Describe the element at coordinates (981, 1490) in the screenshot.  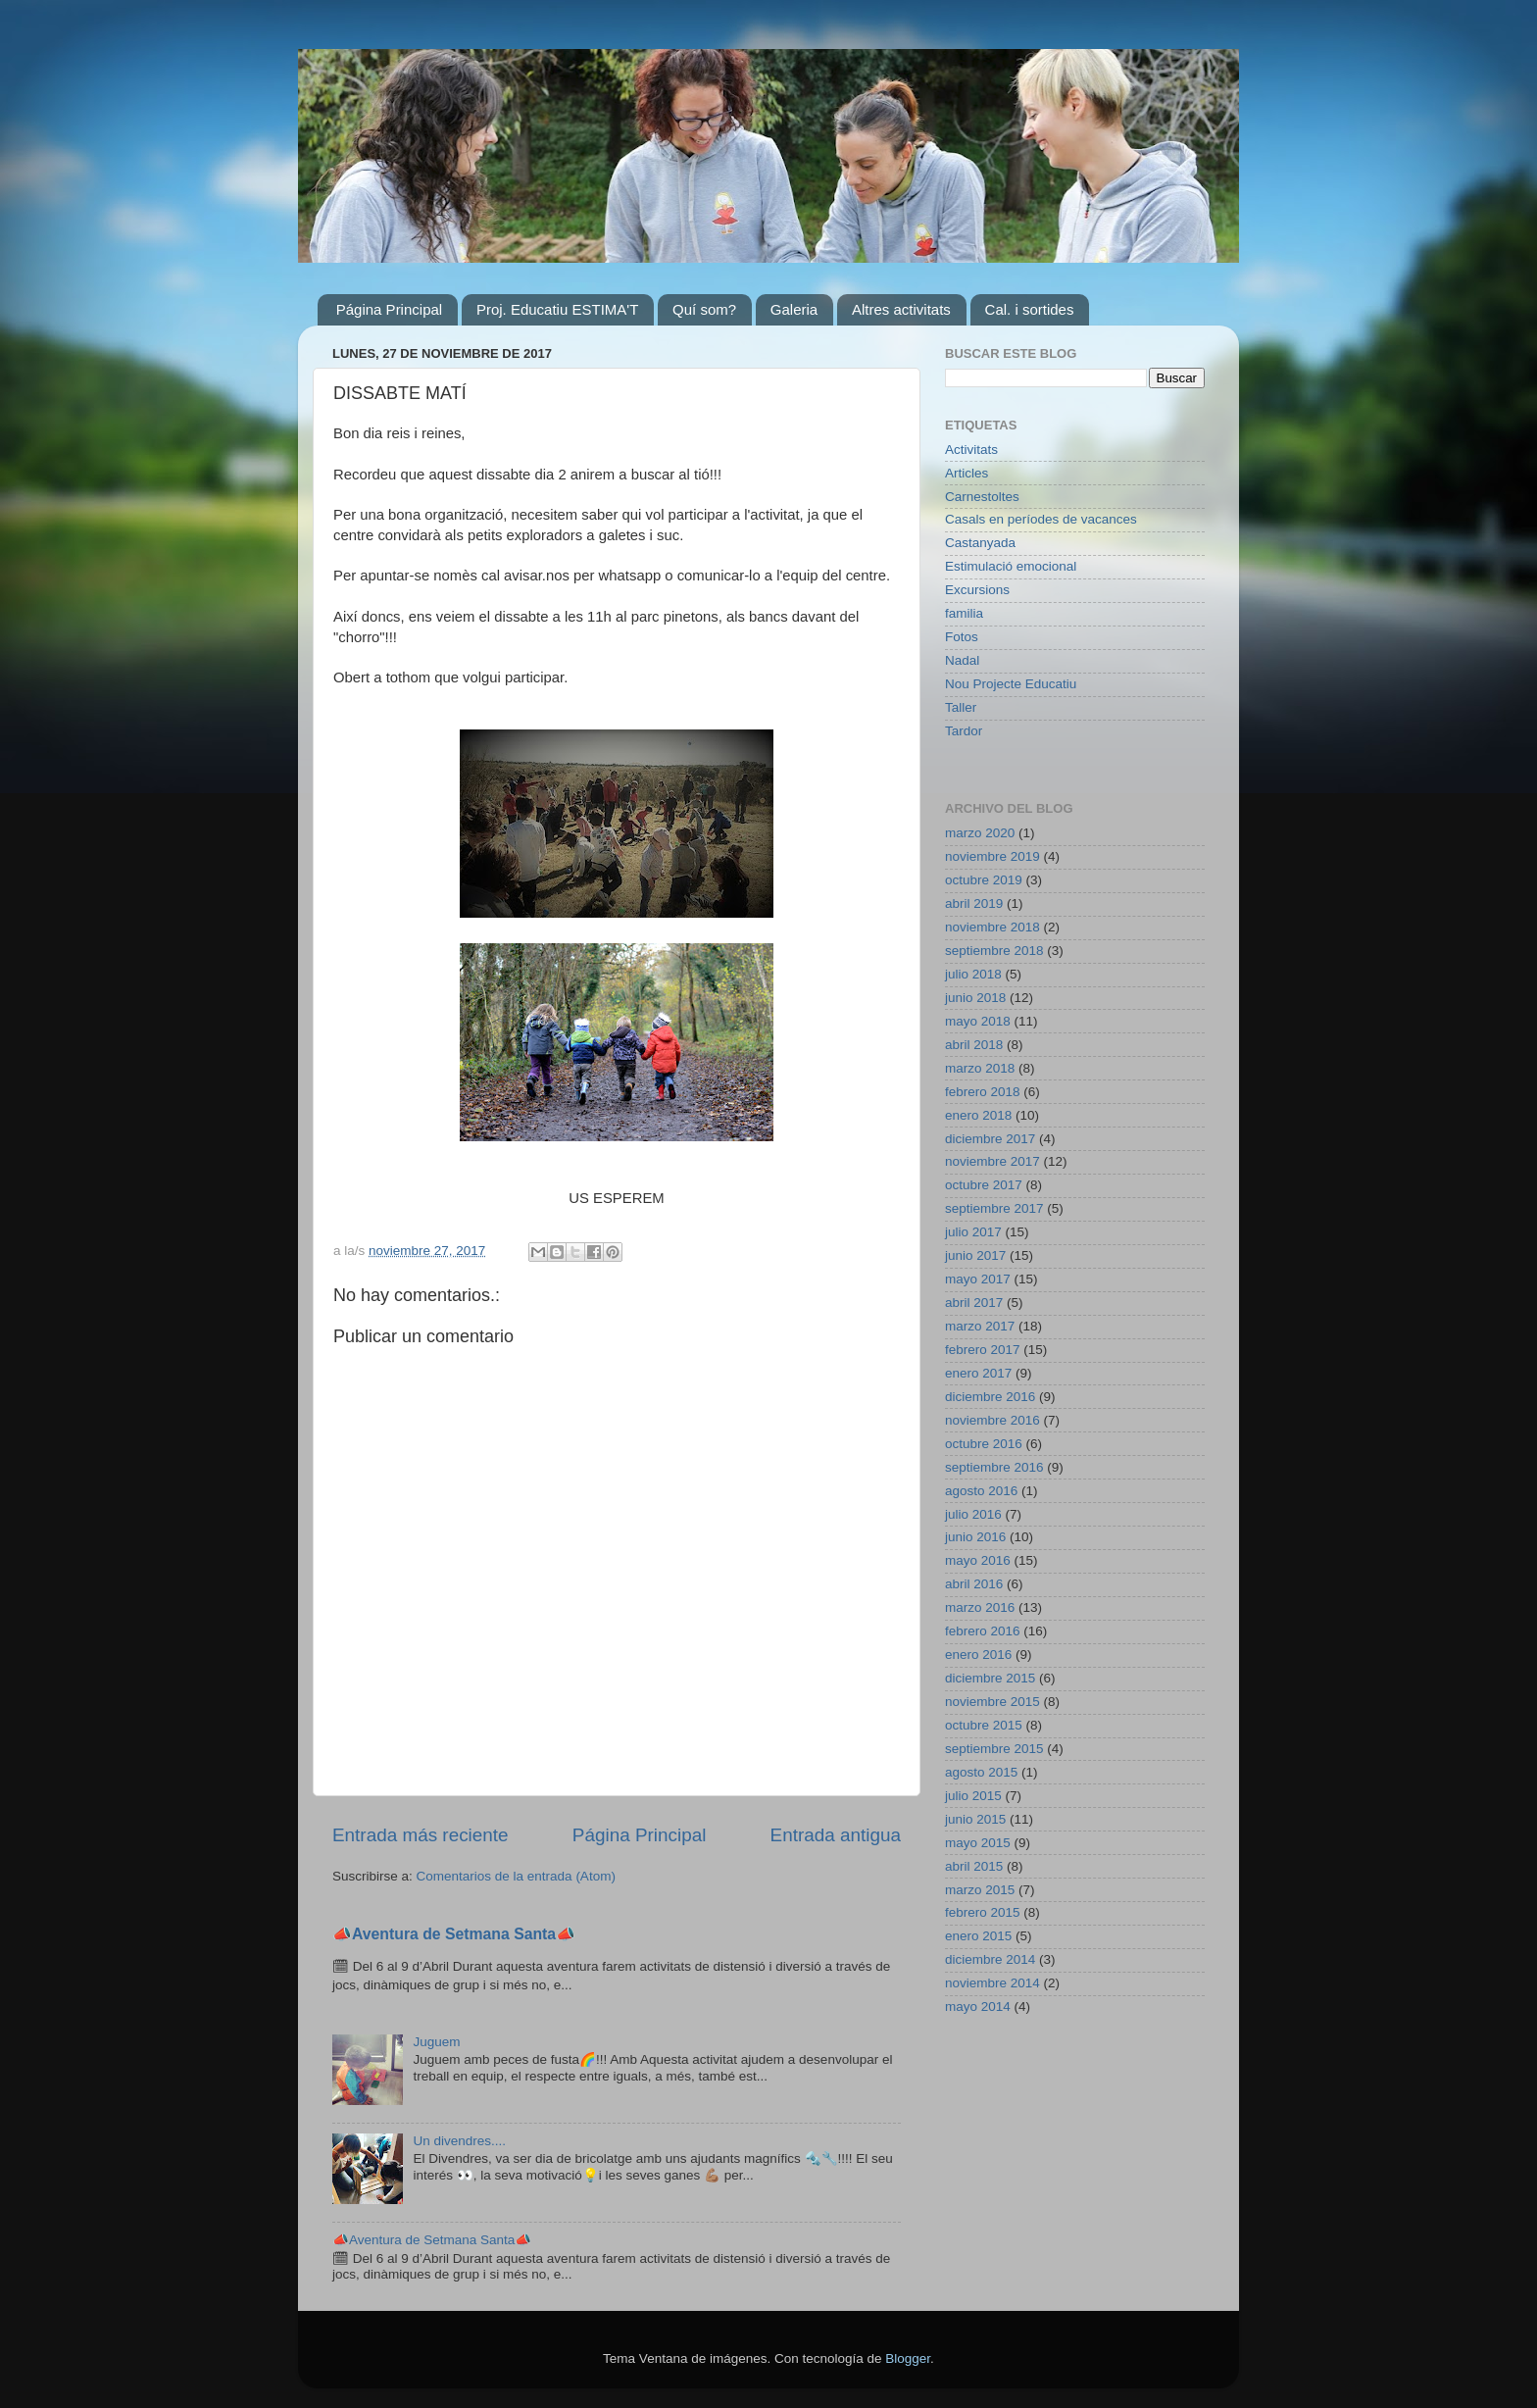
I see `agosto 2016` at that location.